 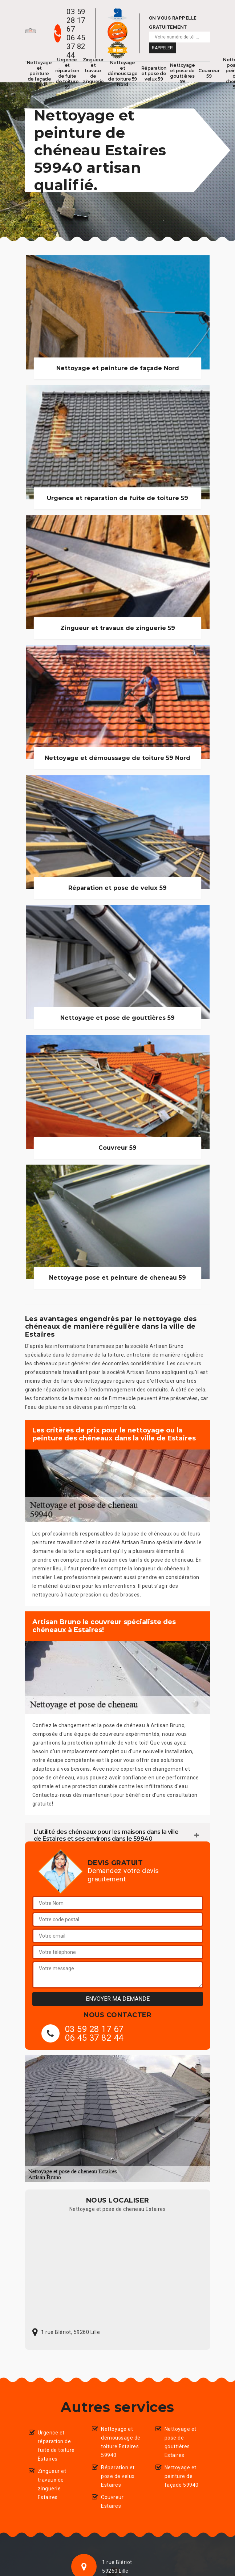 I want to click on Zingueur et travaux de zinguerie 59, so click(x=93, y=73).